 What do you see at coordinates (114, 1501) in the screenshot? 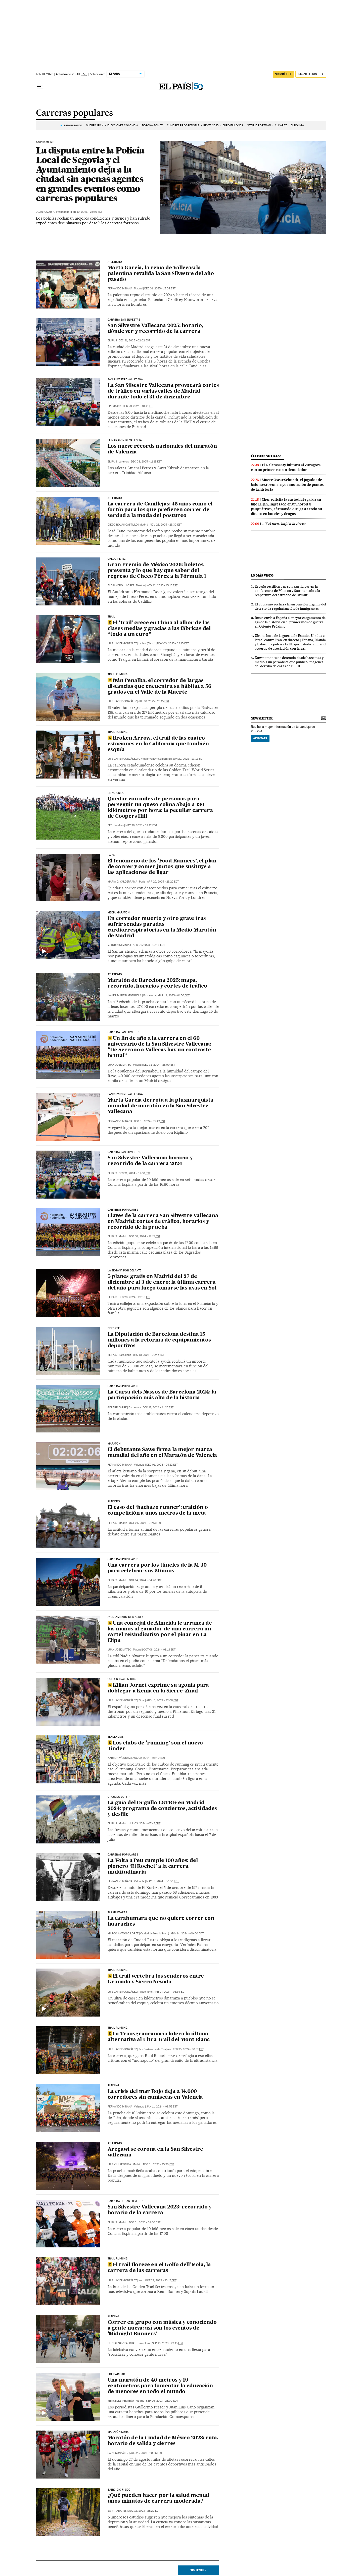
I see `RUNNERS` at bounding box center [114, 1501].